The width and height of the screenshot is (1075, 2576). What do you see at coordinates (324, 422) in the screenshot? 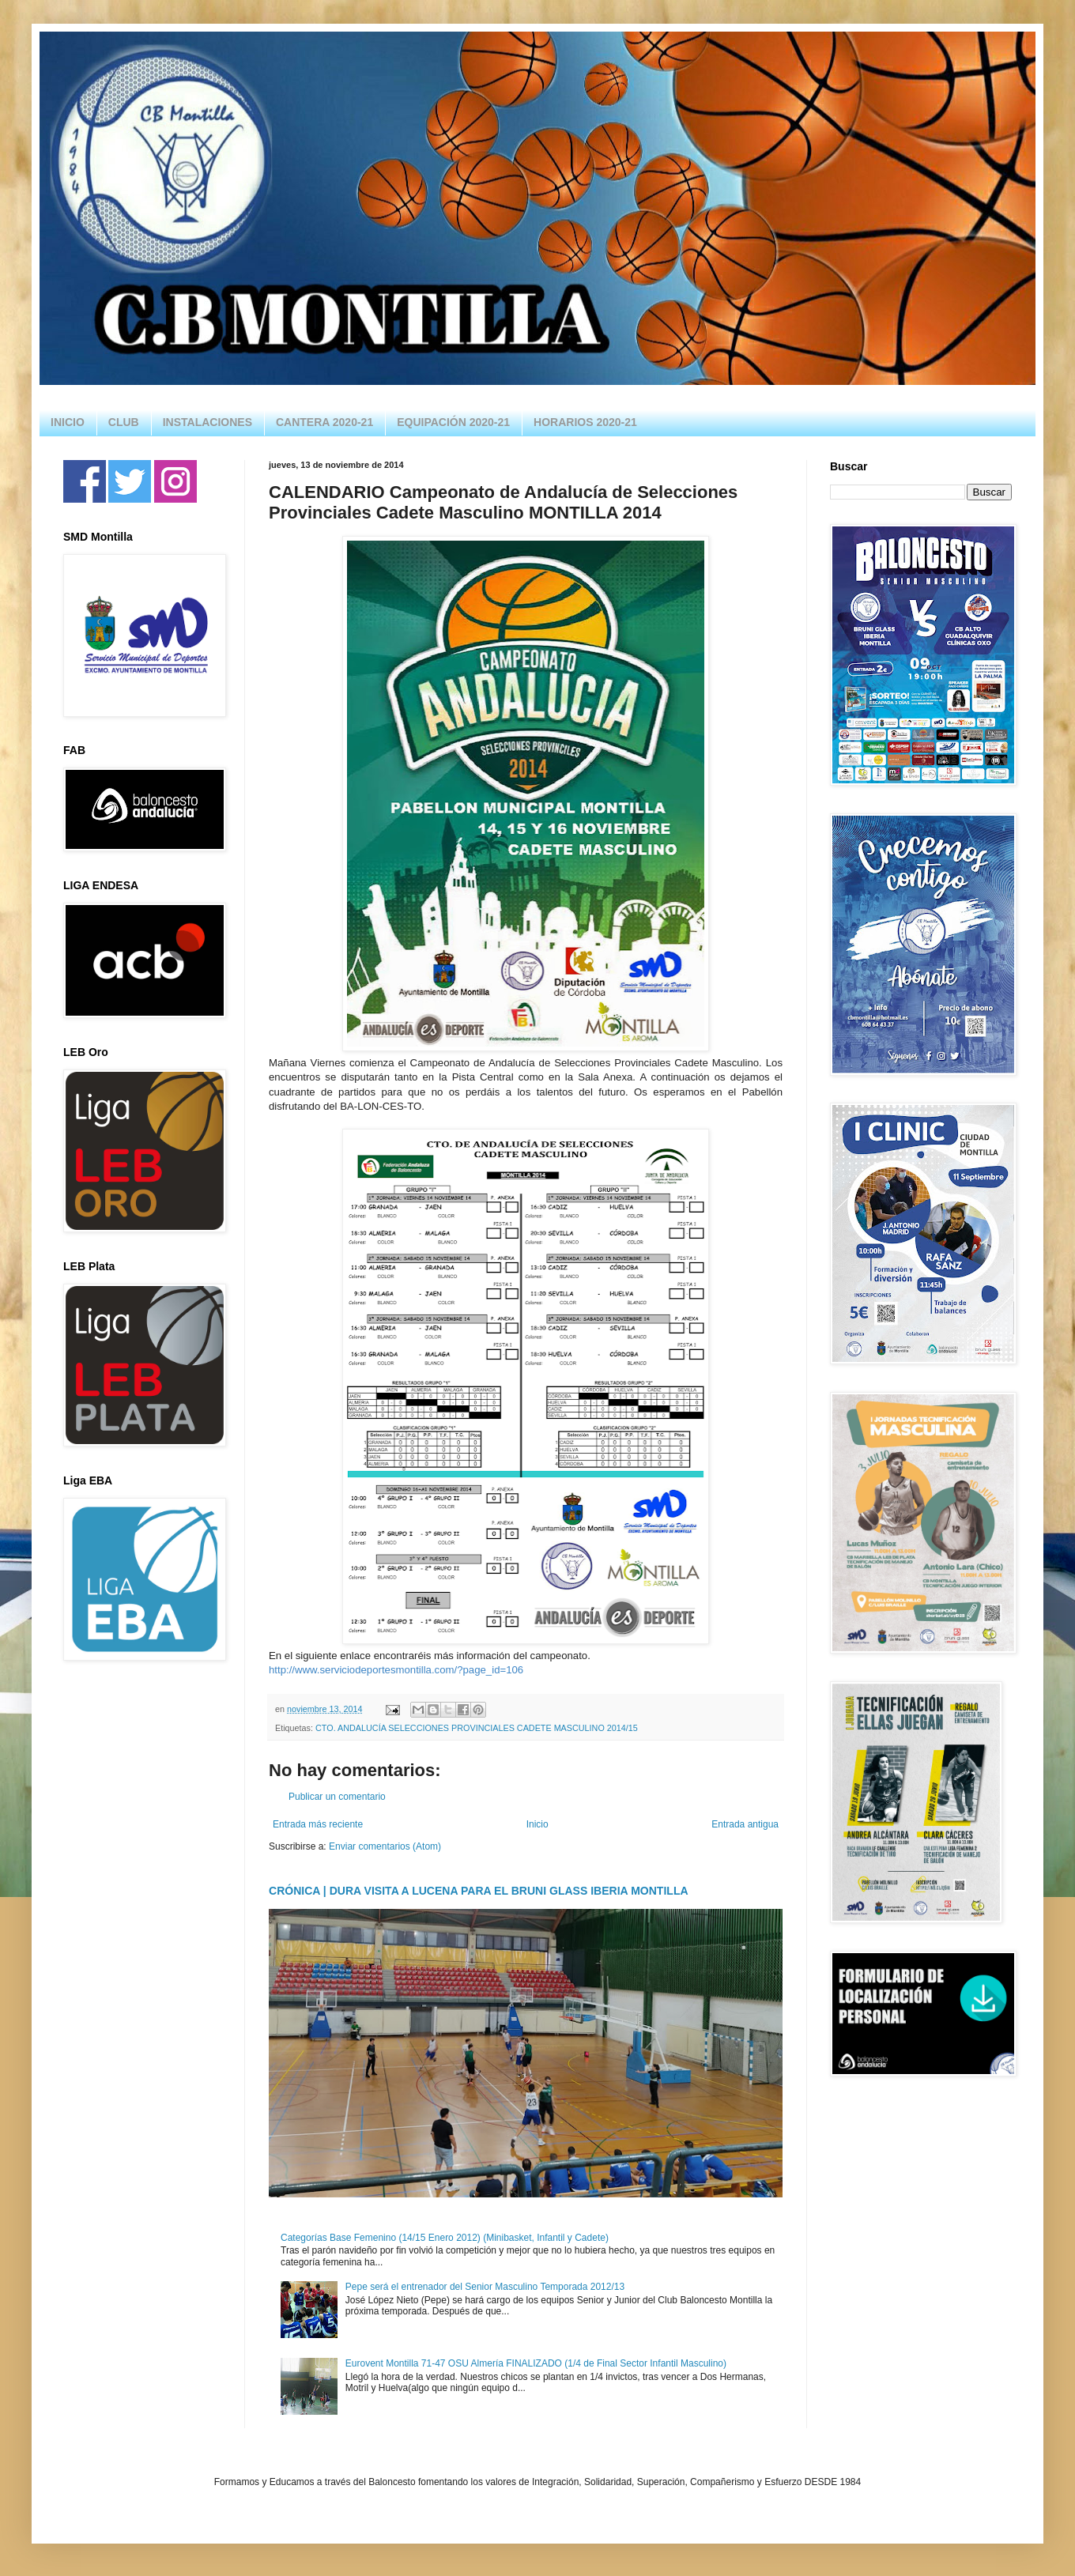
I see `CANTERA 2020-21` at bounding box center [324, 422].